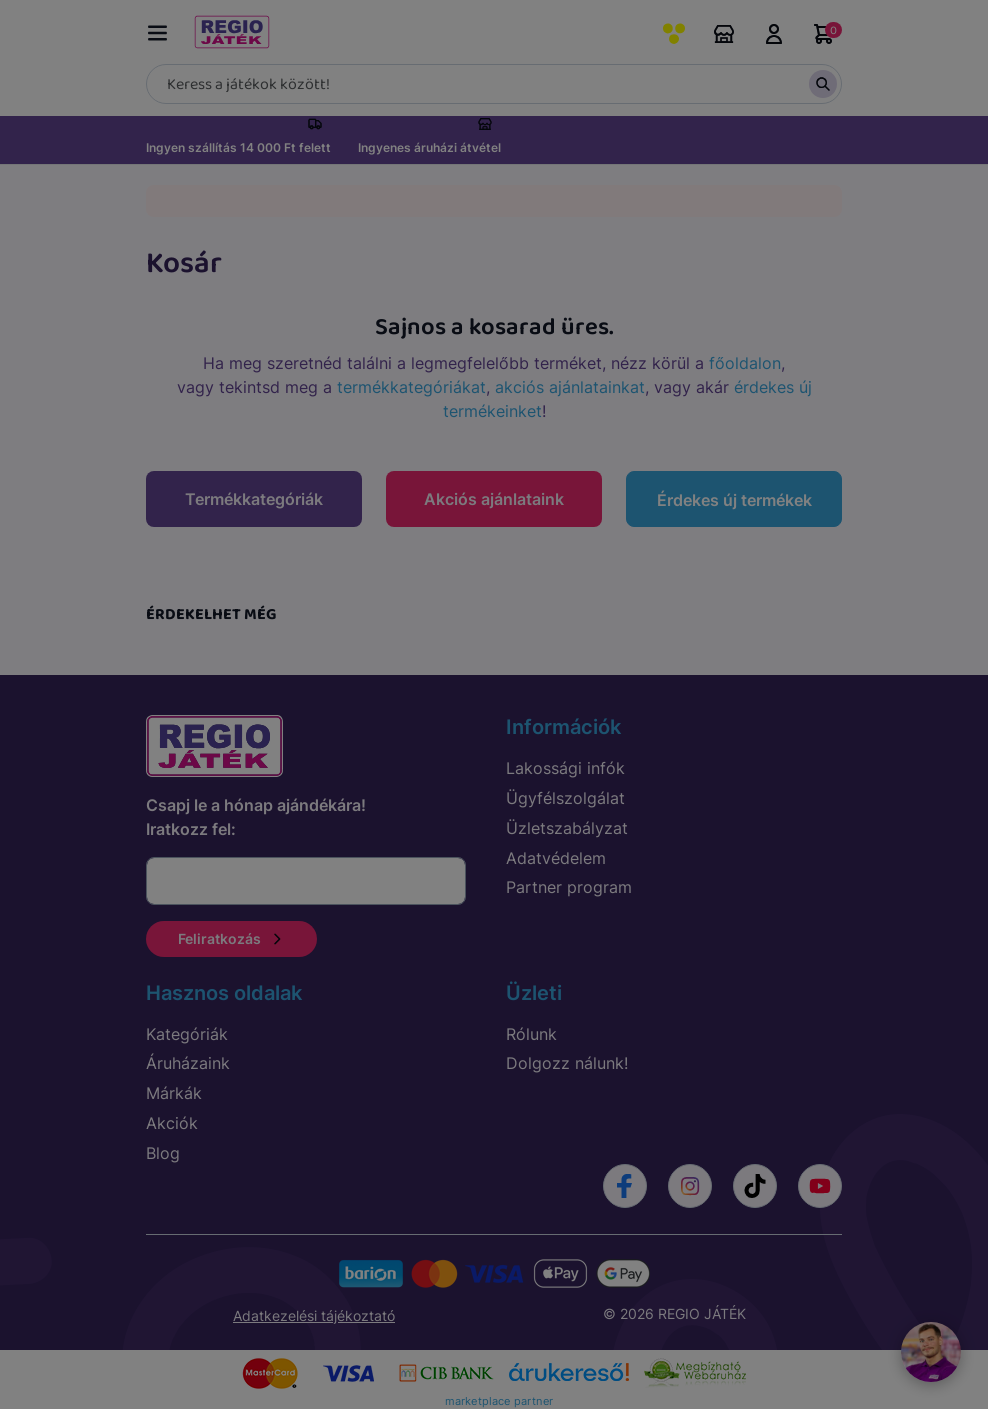 This screenshot has width=988, height=1409. What do you see at coordinates (570, 387) in the screenshot?
I see `akciós ajánlatainkat` at bounding box center [570, 387].